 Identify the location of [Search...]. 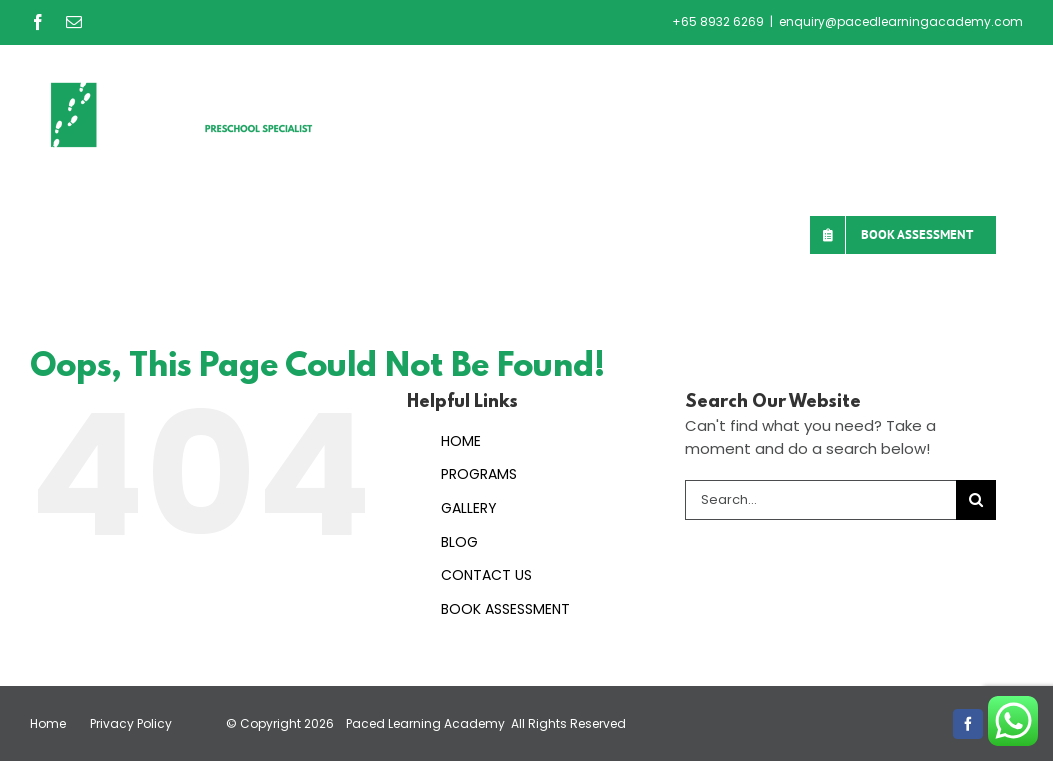
(820, 500).